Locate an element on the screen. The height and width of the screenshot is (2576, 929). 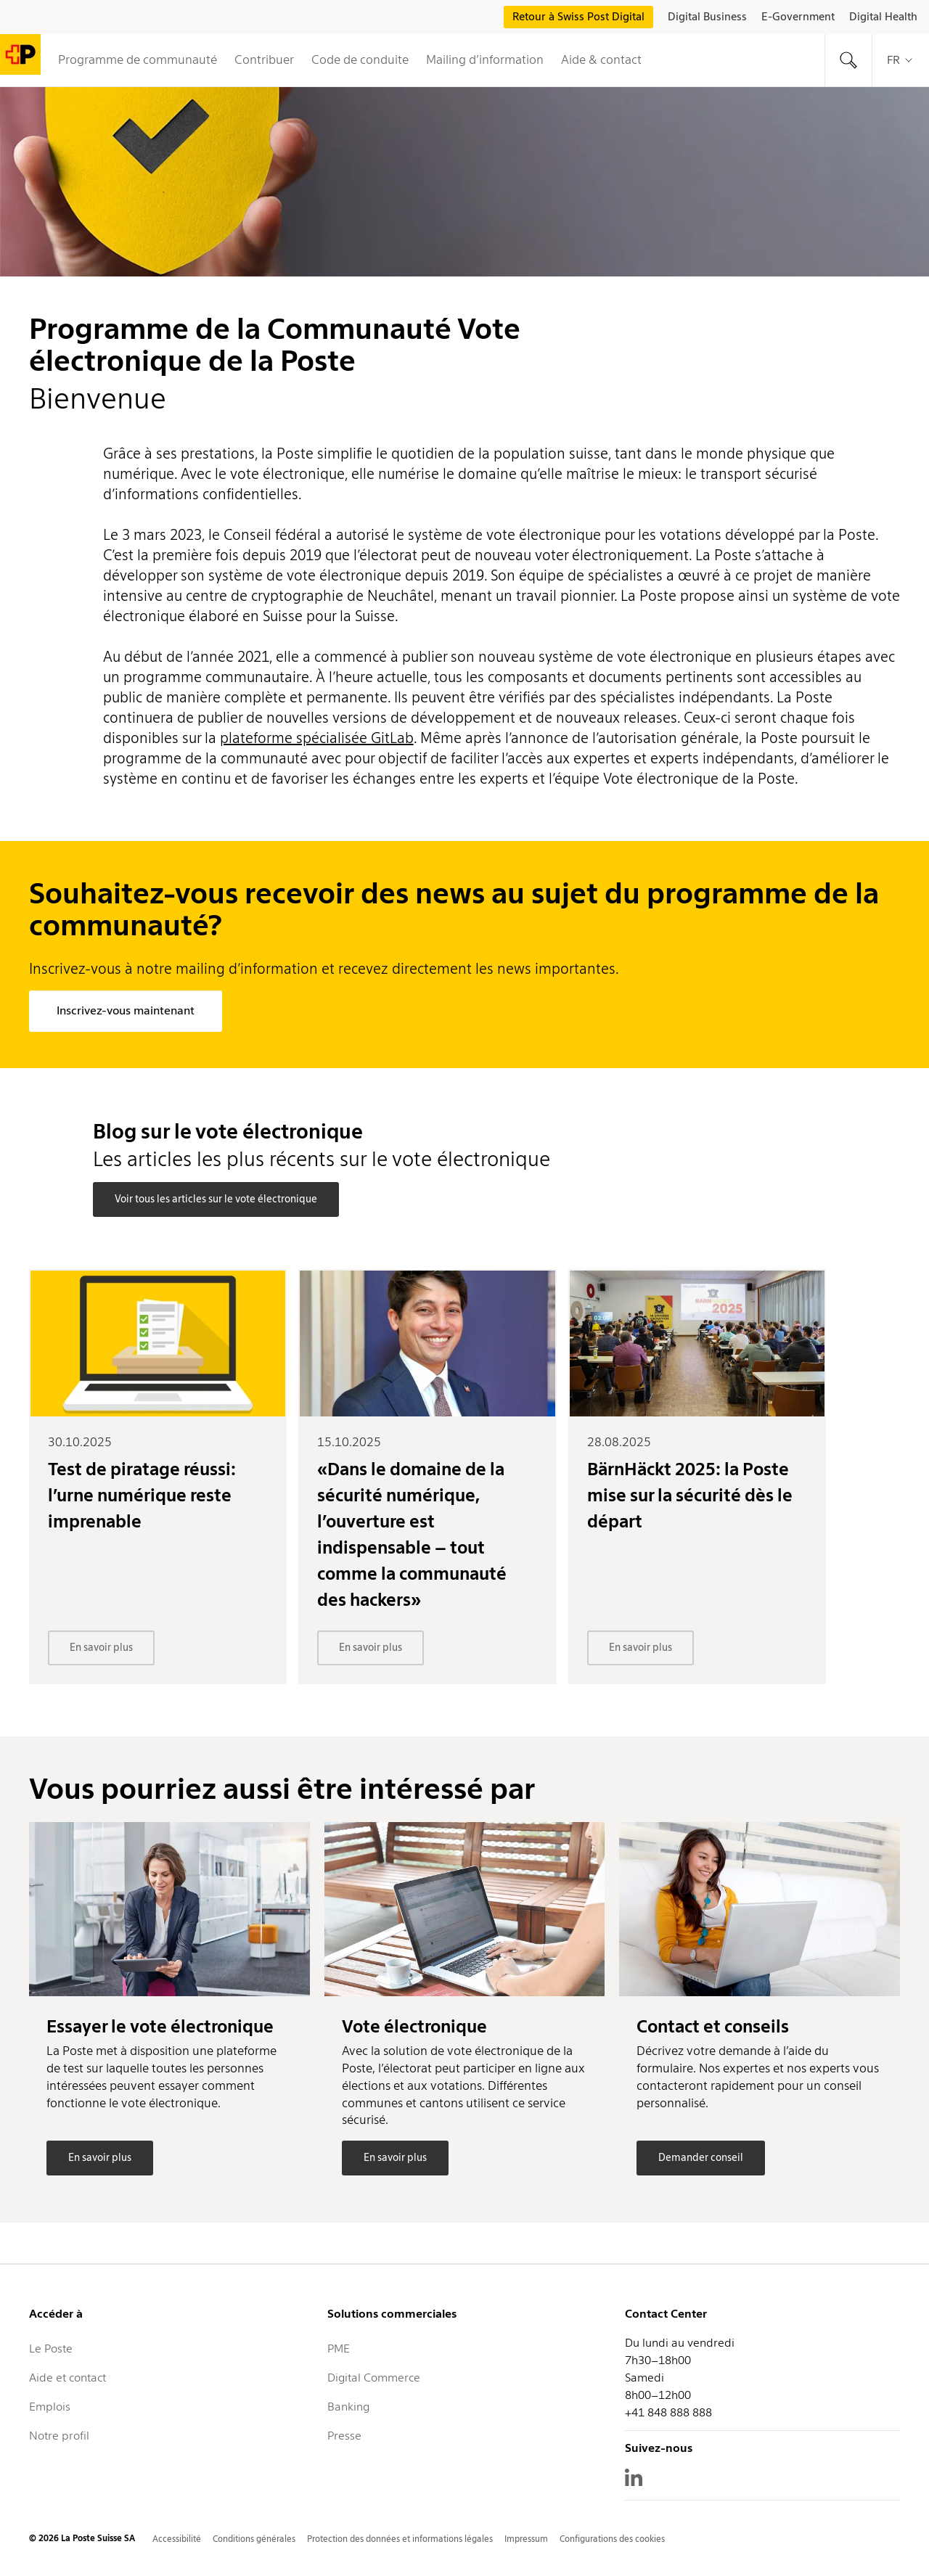
Programme de communauté [button] is located at coordinates (137, 59).